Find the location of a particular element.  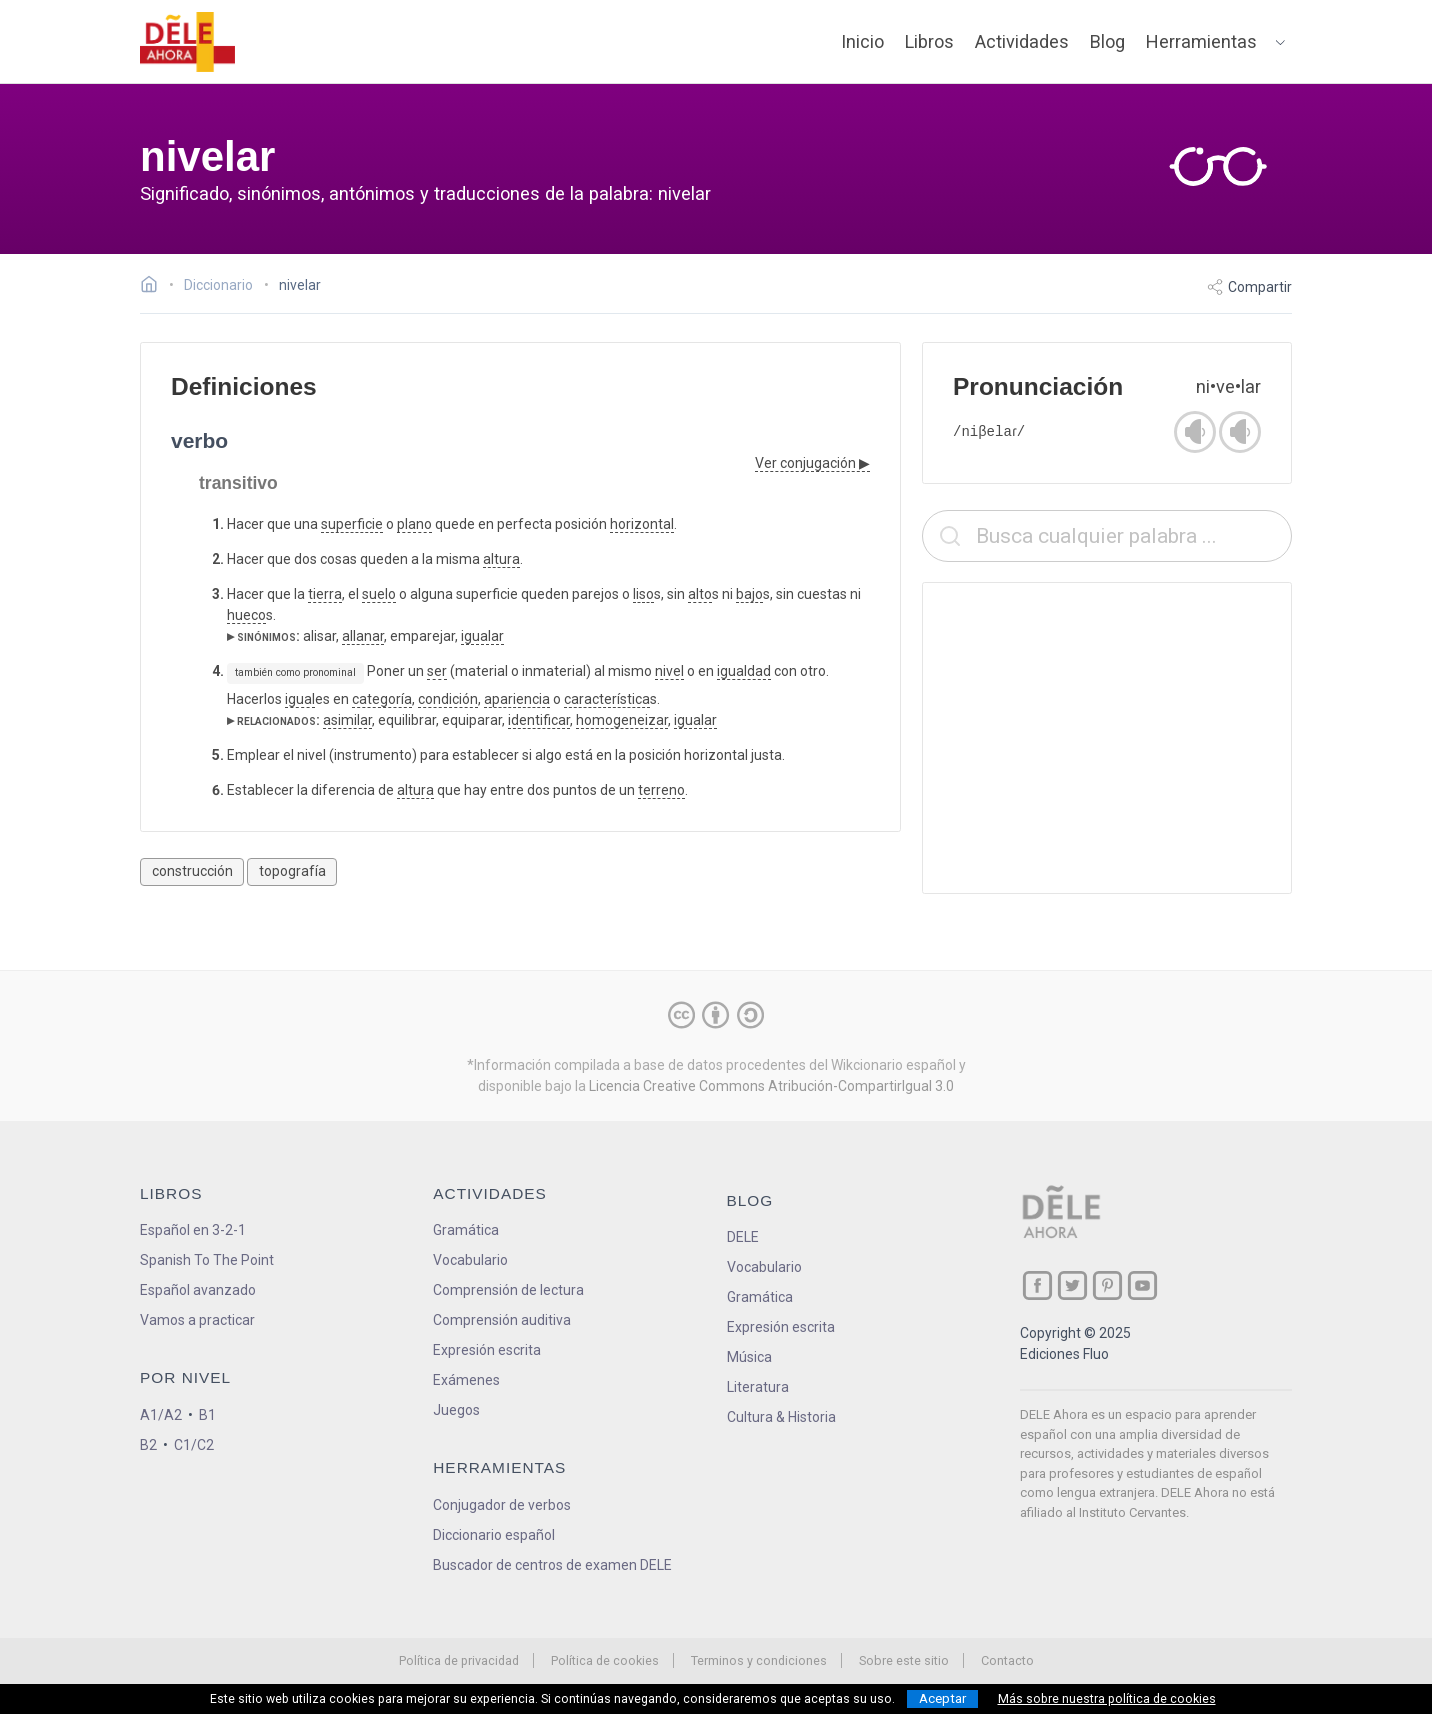

[ir a la página principal] is located at coordinates (188, 42).